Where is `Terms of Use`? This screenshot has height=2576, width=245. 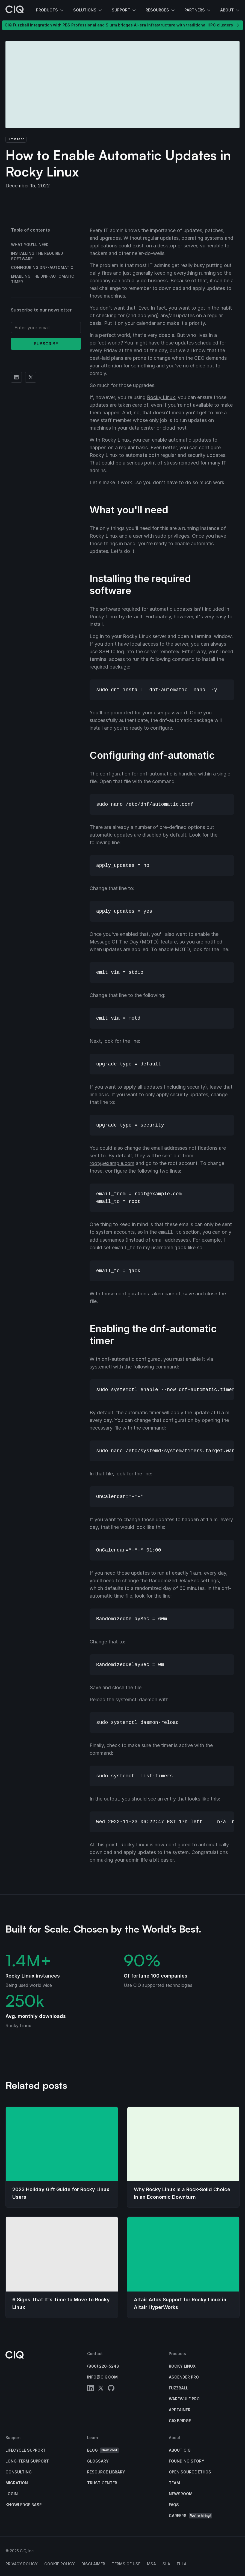 Terms of Use is located at coordinates (126, 2564).